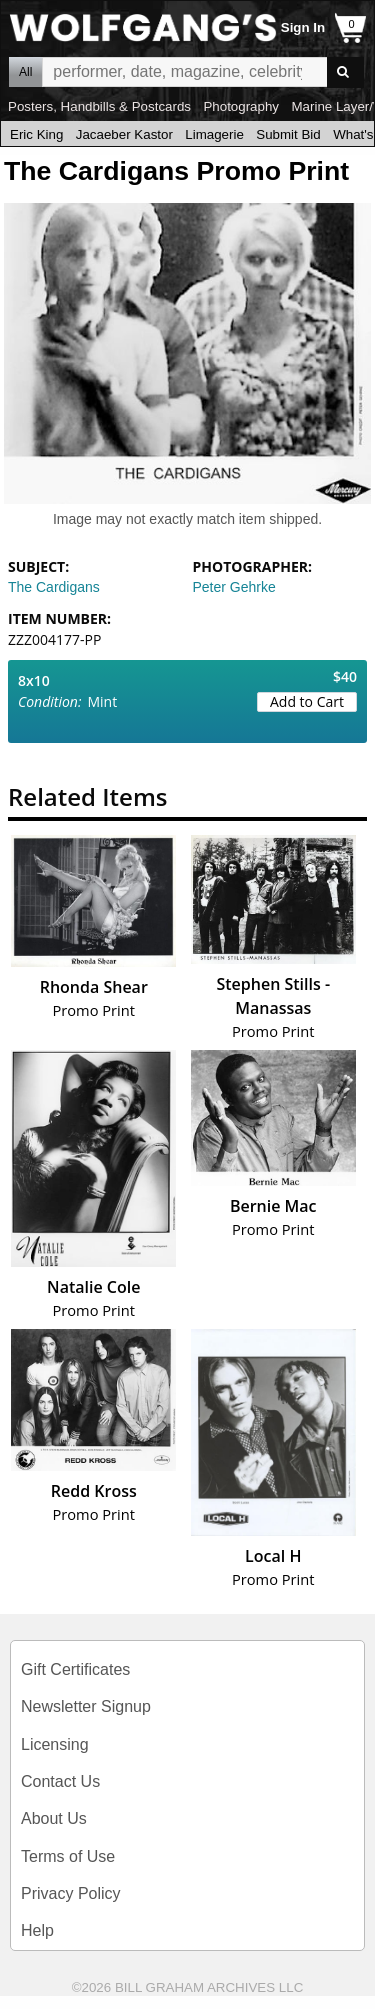 This screenshot has height=2009, width=375. What do you see at coordinates (241, 106) in the screenshot?
I see `Photography` at bounding box center [241, 106].